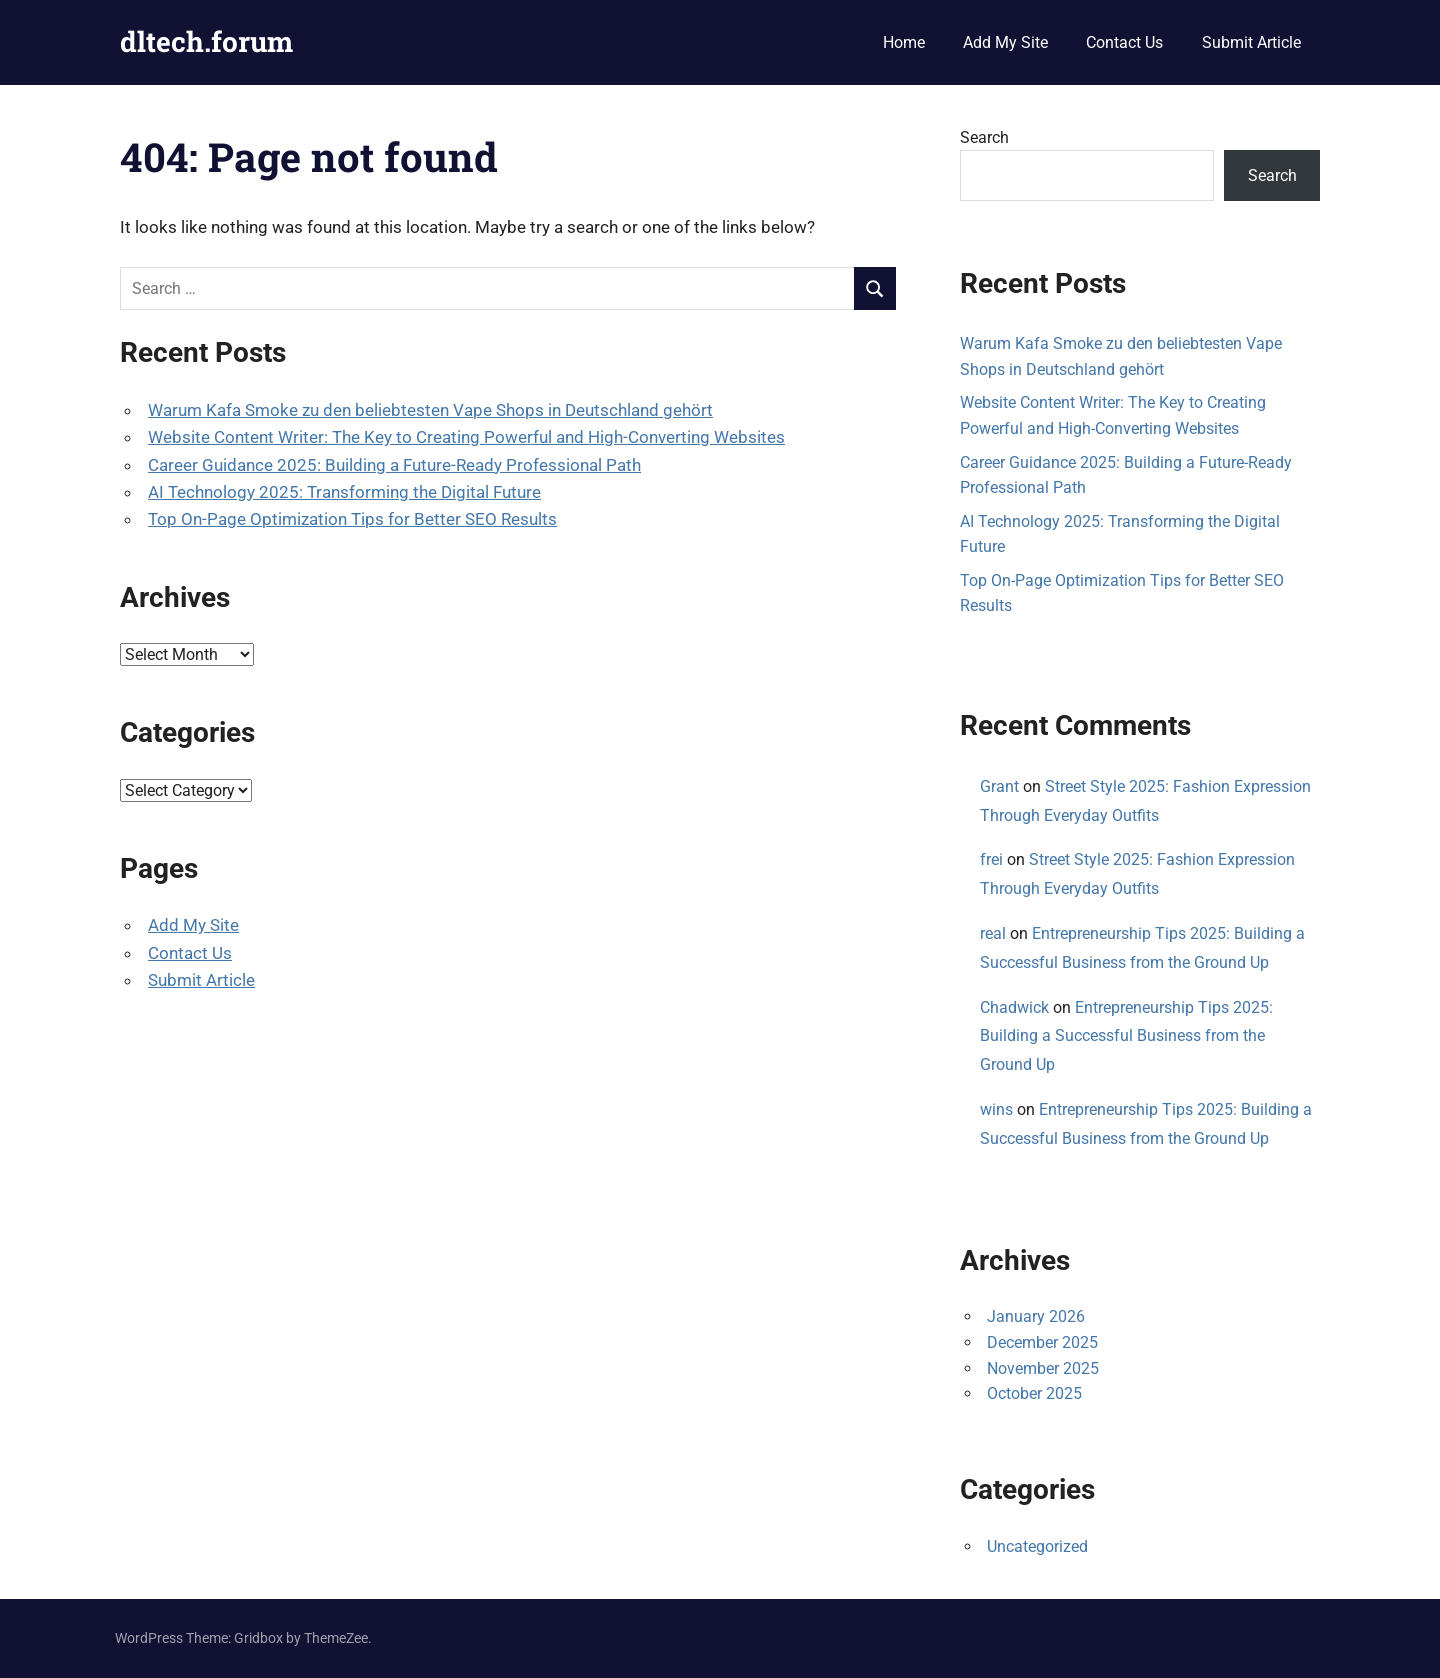 Image resolution: width=1440 pixels, height=1678 pixels. Describe the element at coordinates (1014, 1007) in the screenshot. I see `Chadwick` at that location.